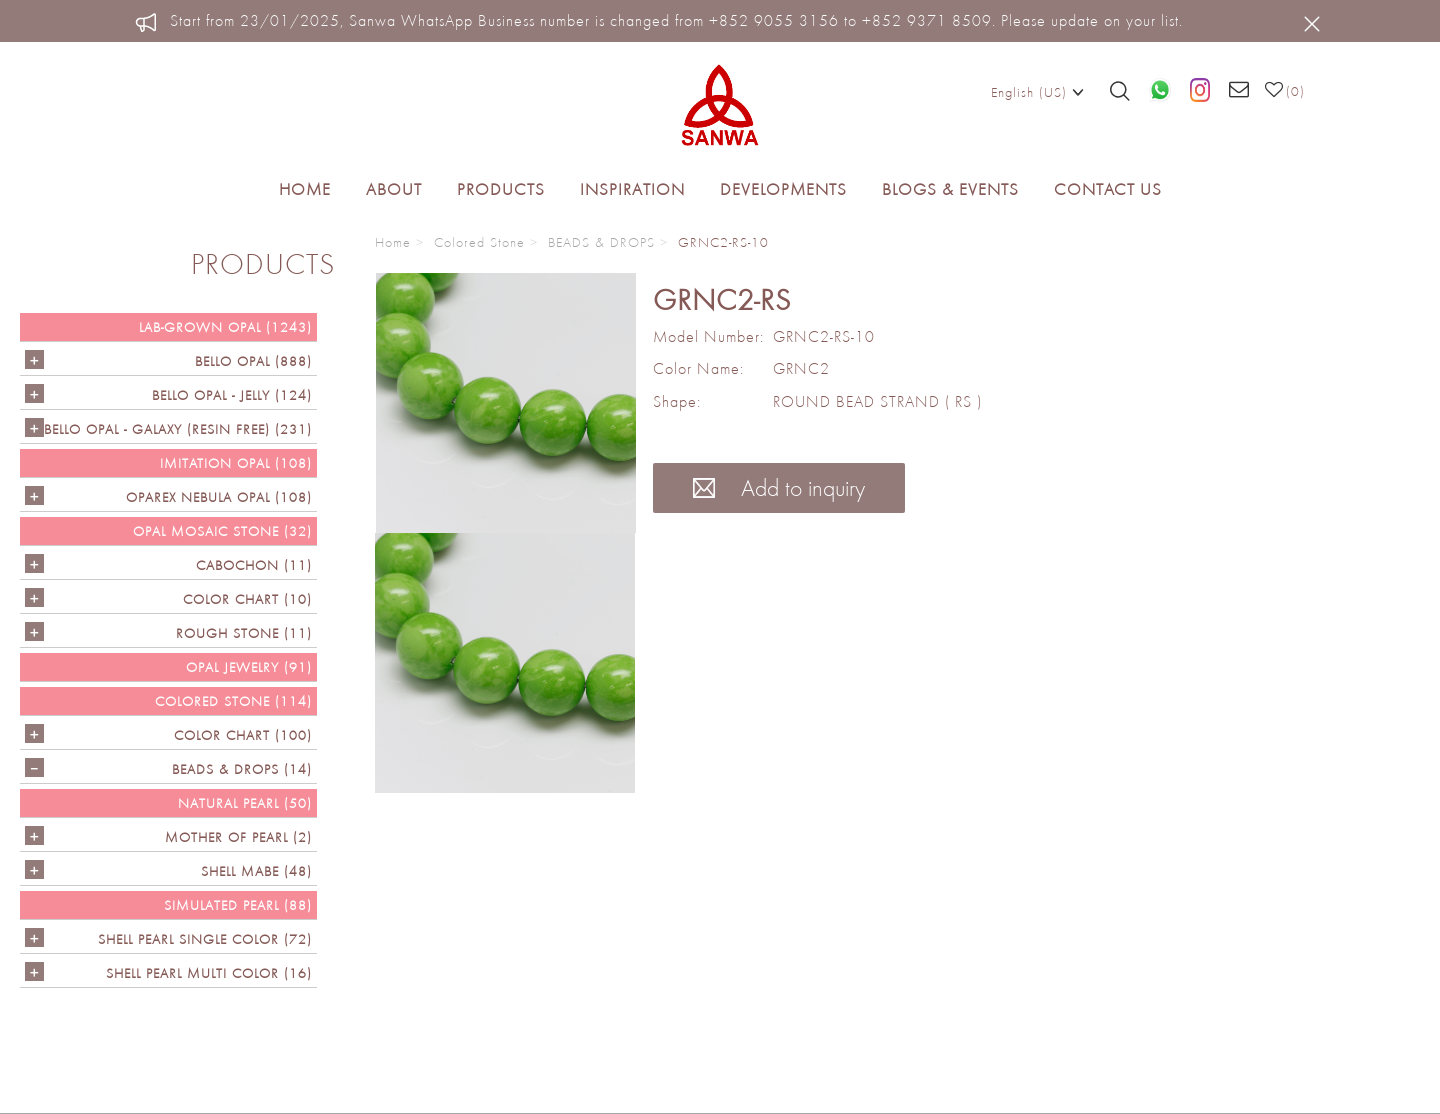 Image resolution: width=1440 pixels, height=1114 pixels. Describe the element at coordinates (249, 667) in the screenshot. I see `OPAL JEWELRY (91)` at that location.